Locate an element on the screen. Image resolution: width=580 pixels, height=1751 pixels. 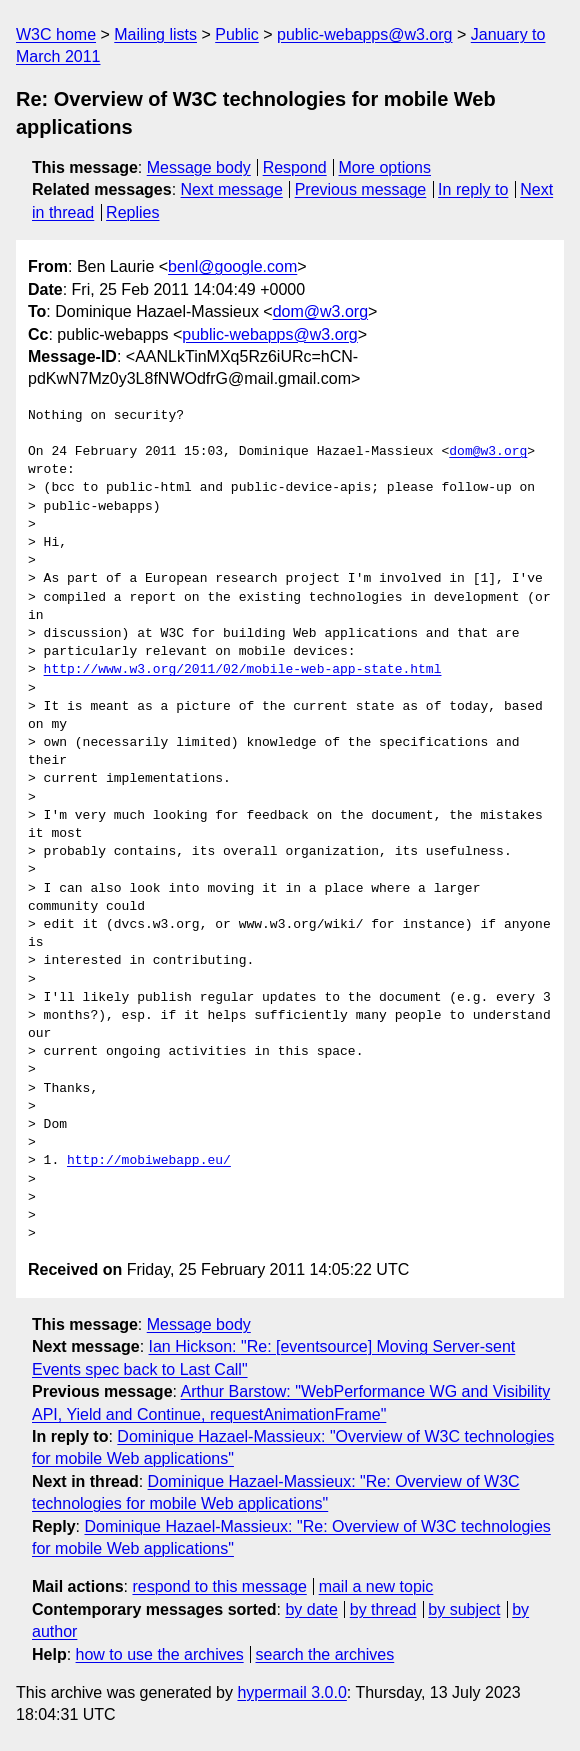
how to use the archives is located at coordinates (160, 1654).